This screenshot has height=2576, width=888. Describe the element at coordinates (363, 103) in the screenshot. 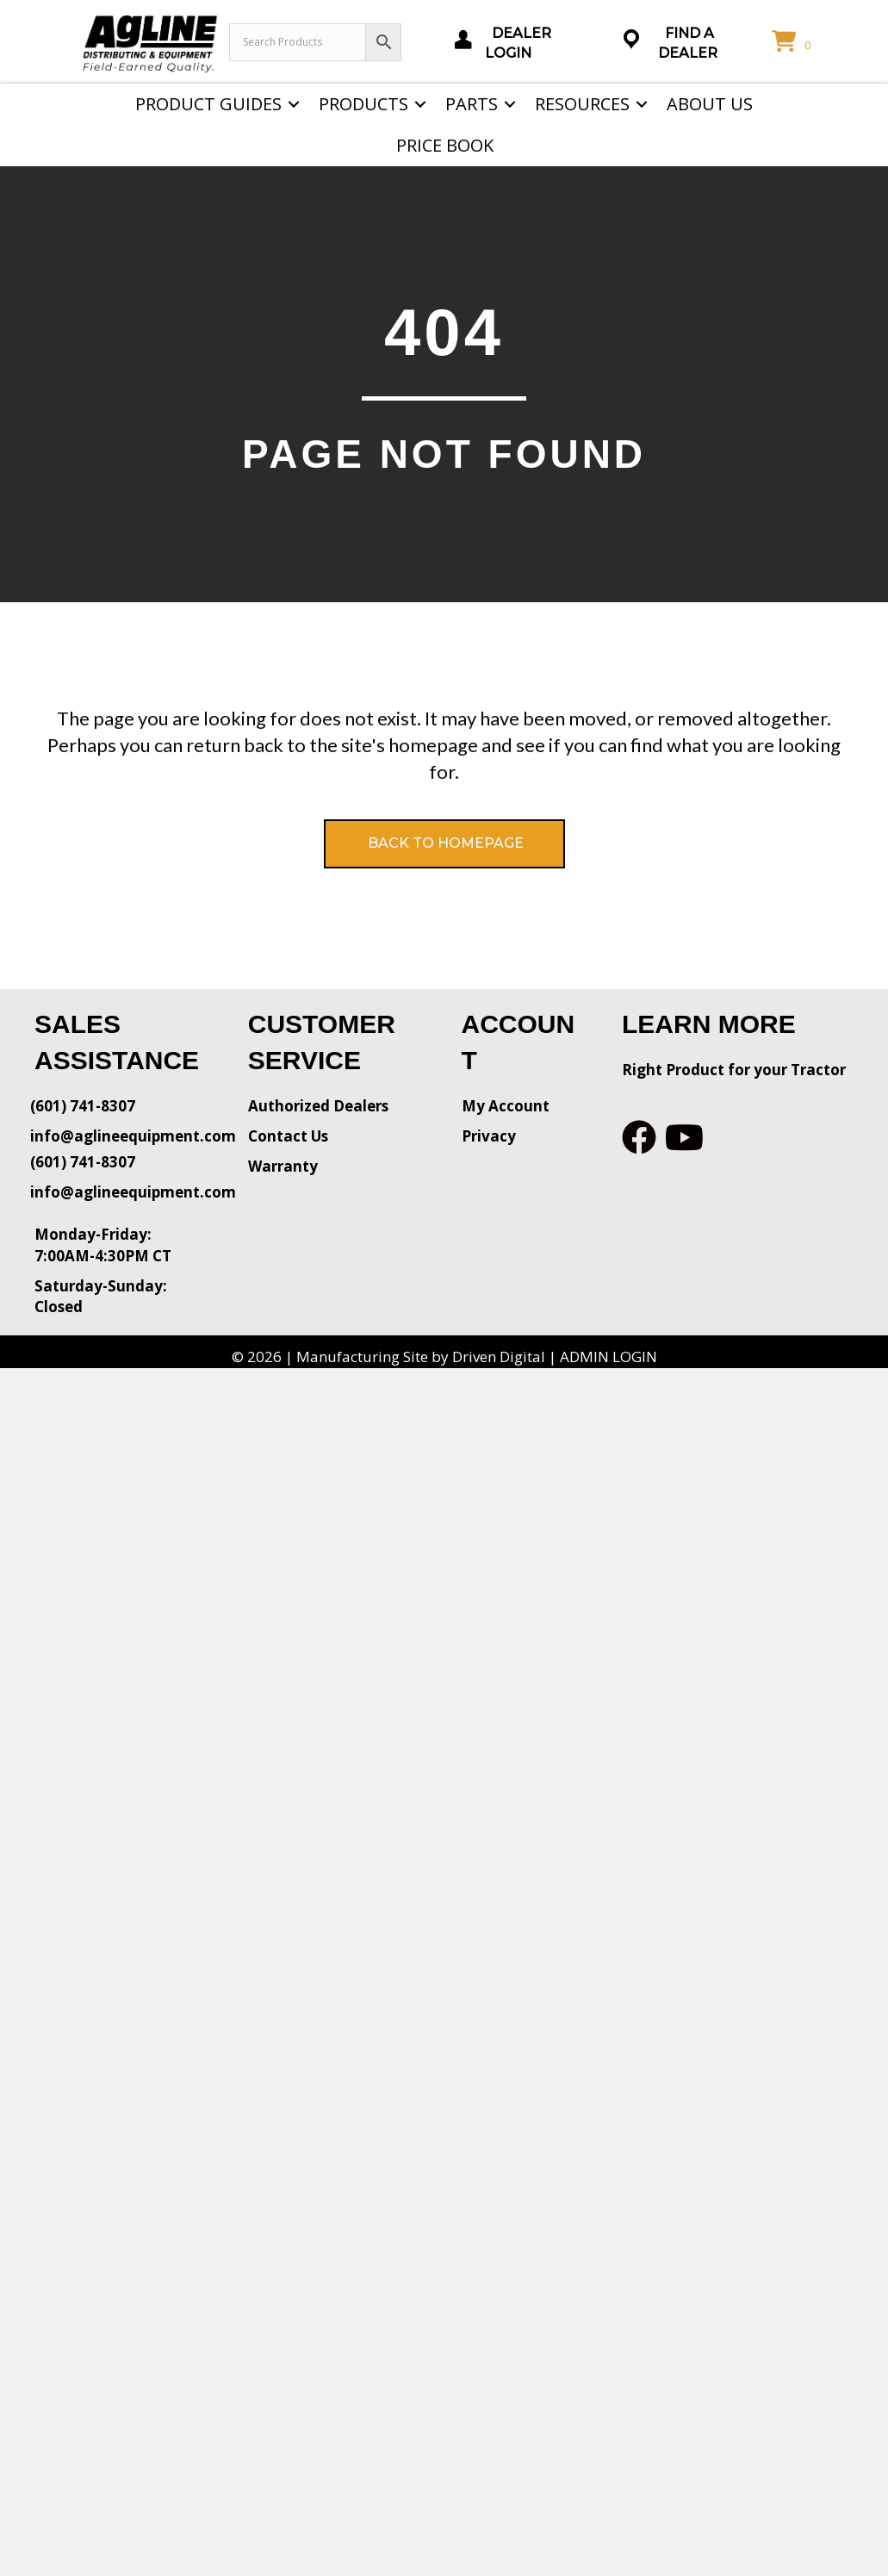

I see `Products` at that location.